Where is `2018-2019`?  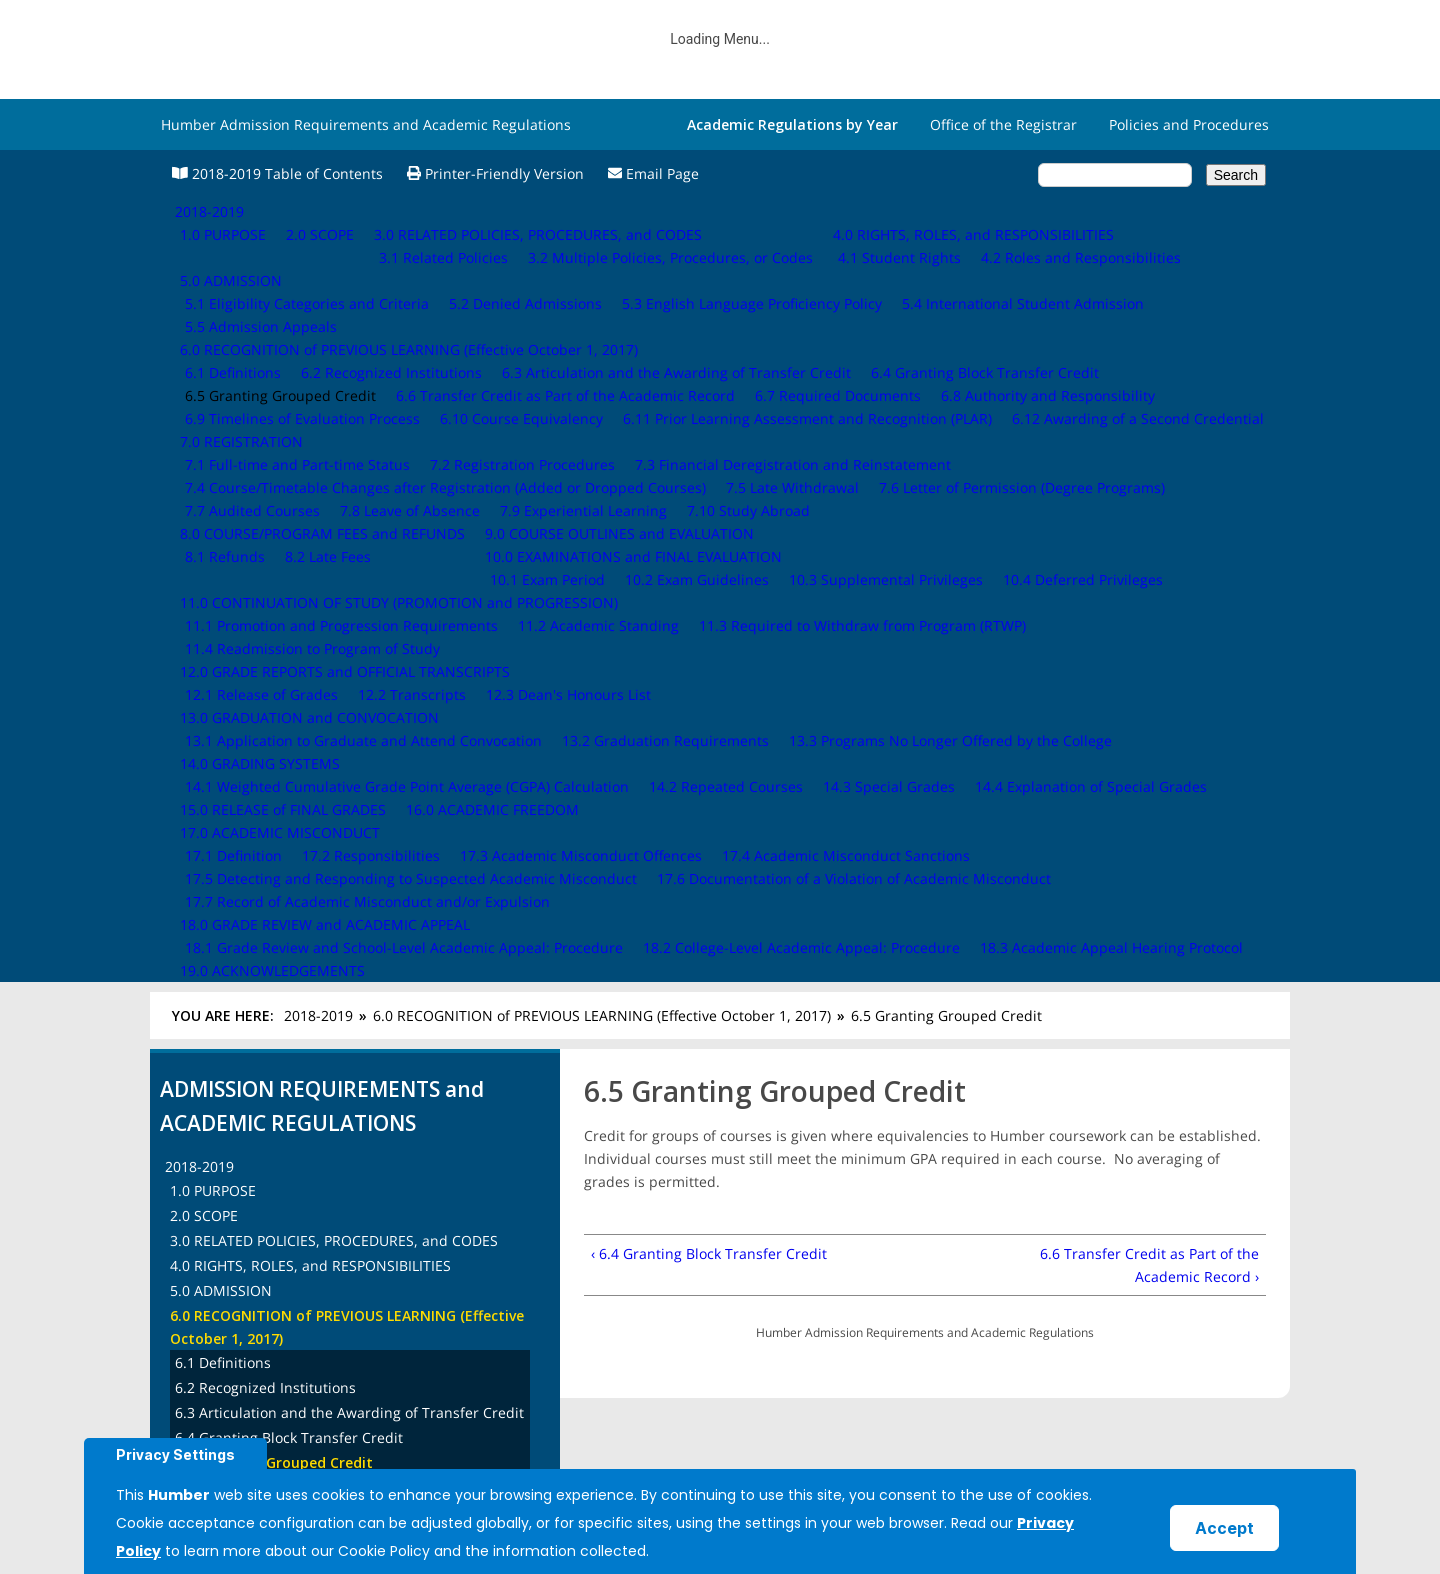
2018-2019 is located at coordinates (318, 233).